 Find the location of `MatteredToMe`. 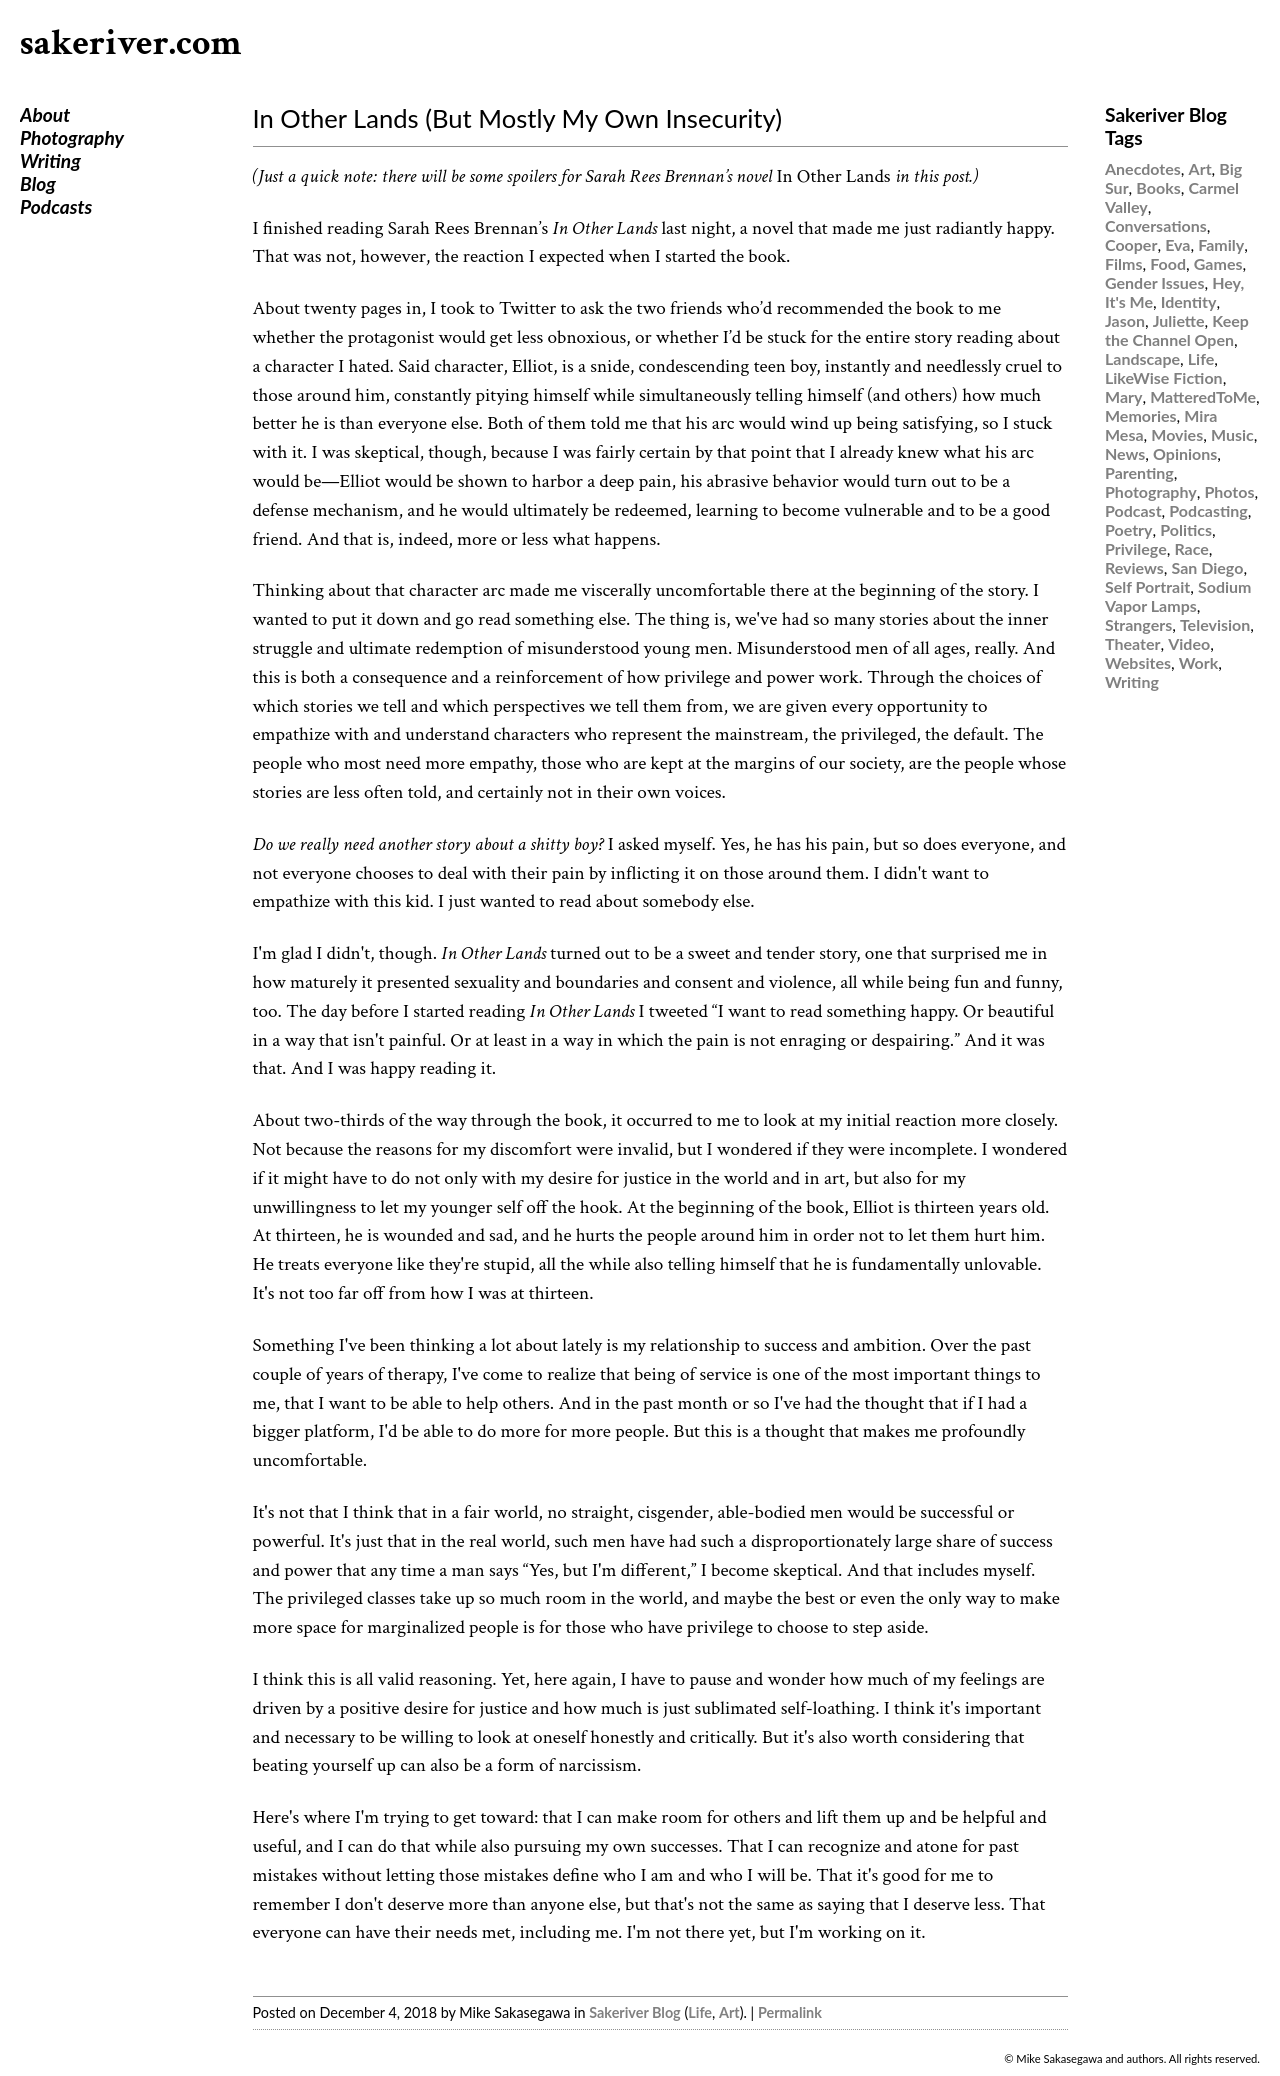

MatteredToMe is located at coordinates (1203, 396).